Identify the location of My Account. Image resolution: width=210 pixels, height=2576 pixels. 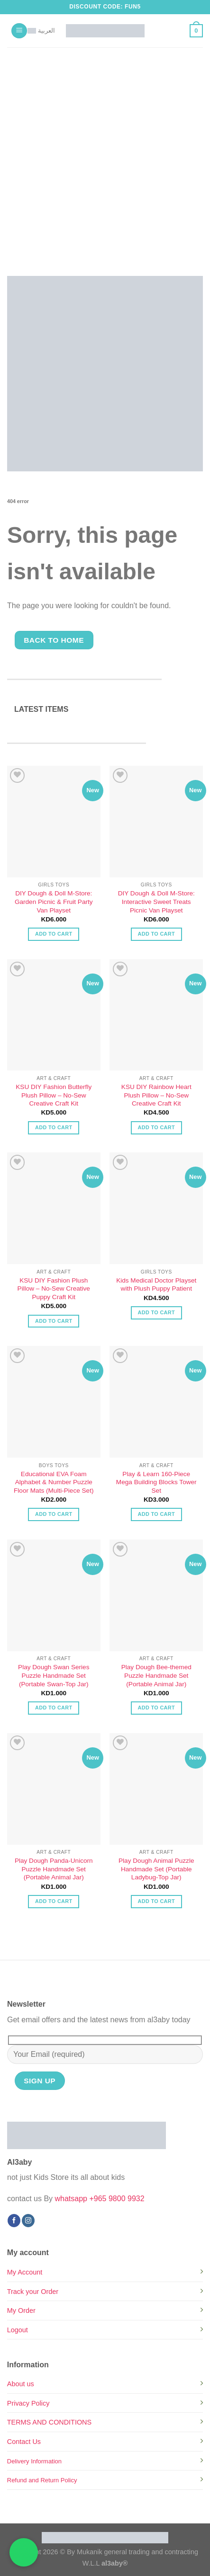
(24, 2272).